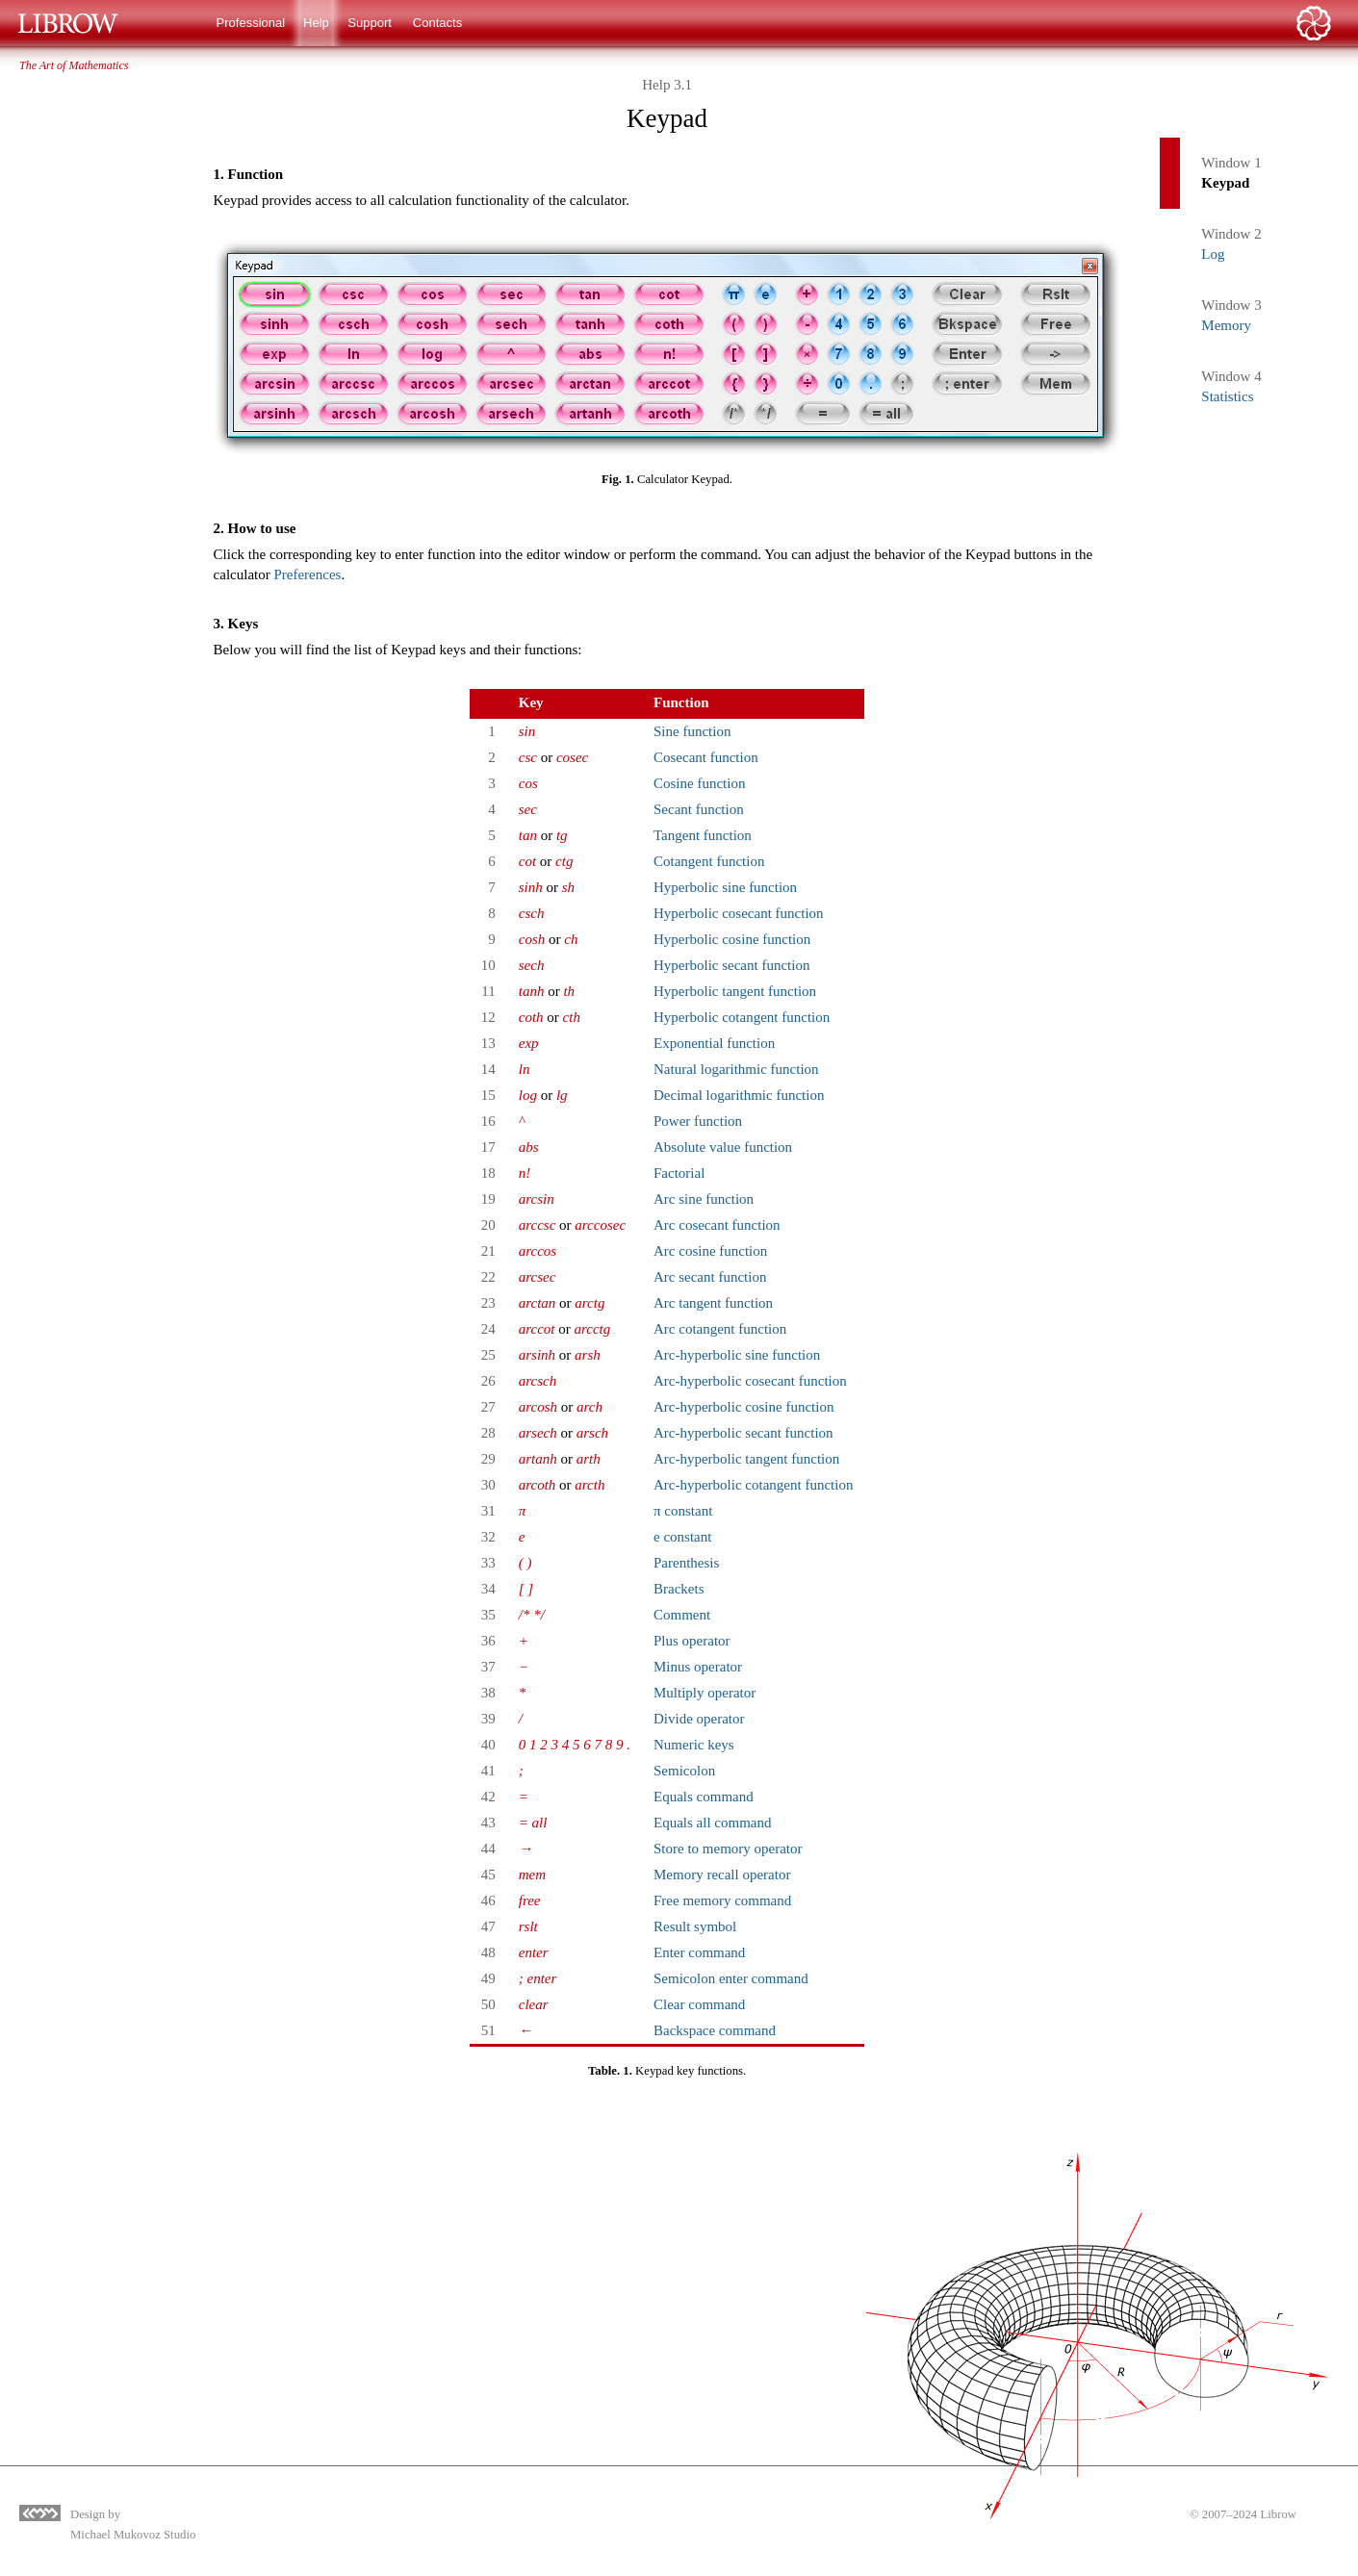  Describe the element at coordinates (679, 1173) in the screenshot. I see `Factorial` at that location.